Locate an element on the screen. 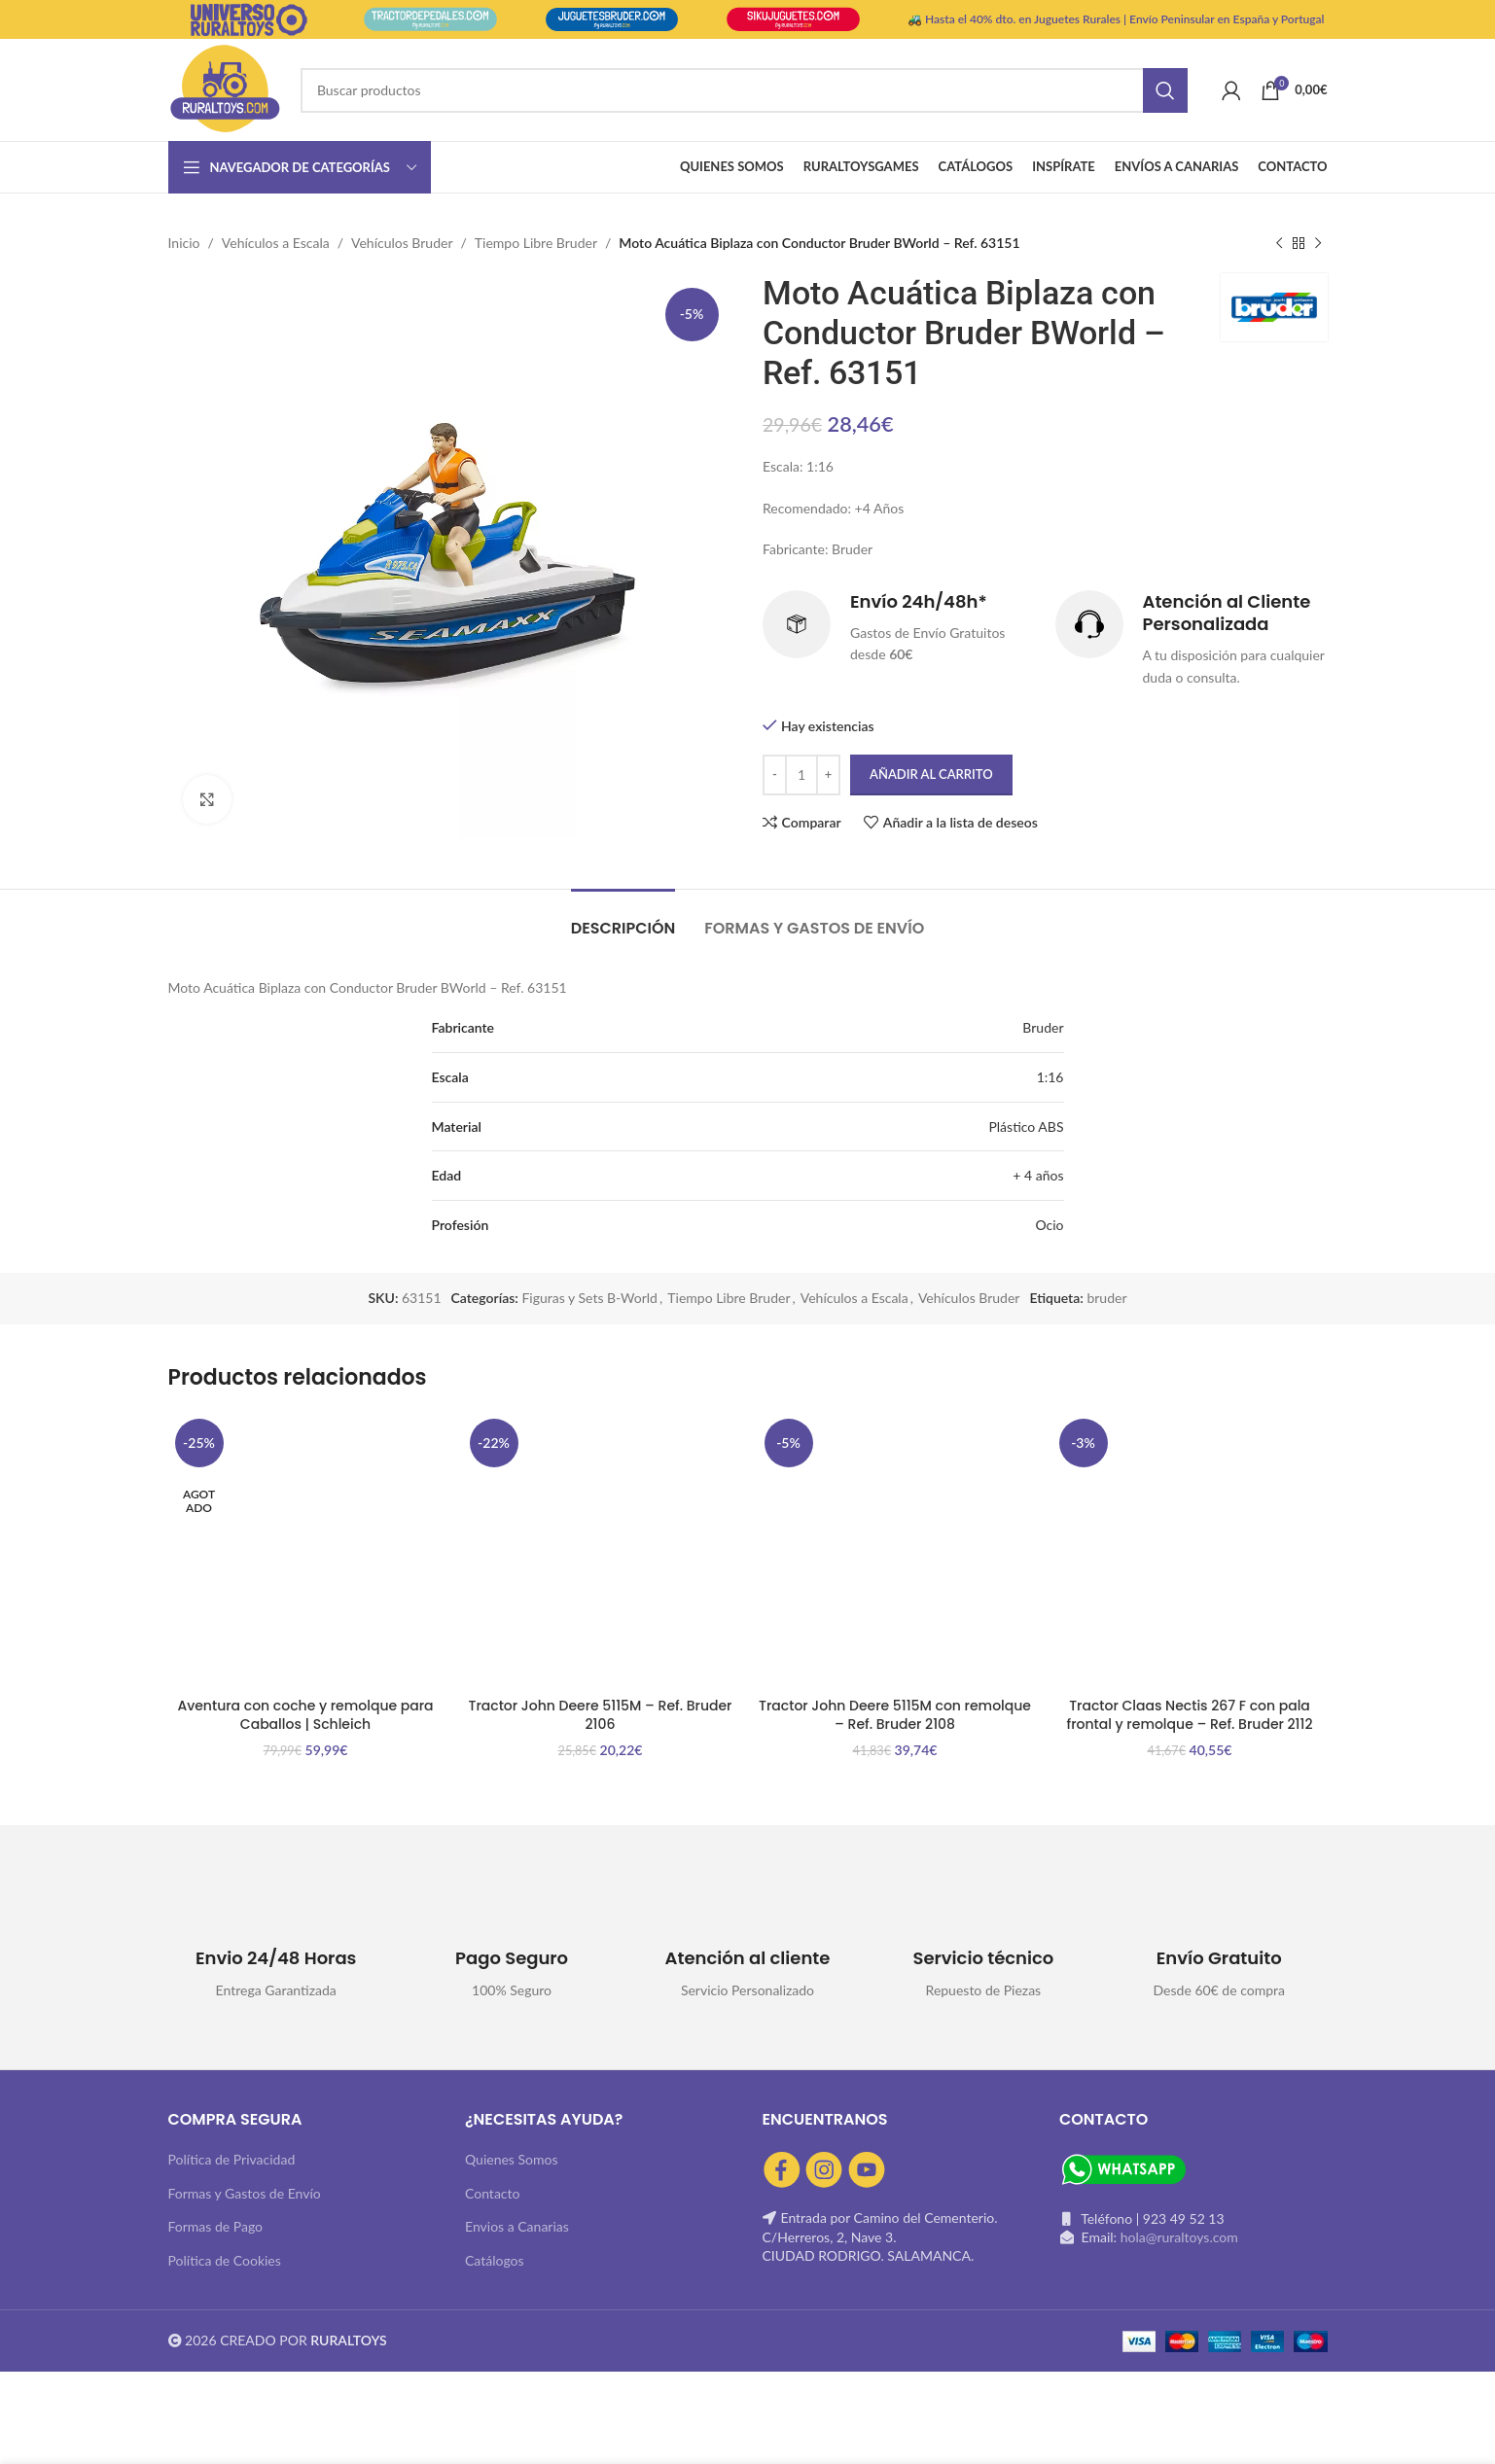  [Siguiente producto] is located at coordinates (1318, 243).